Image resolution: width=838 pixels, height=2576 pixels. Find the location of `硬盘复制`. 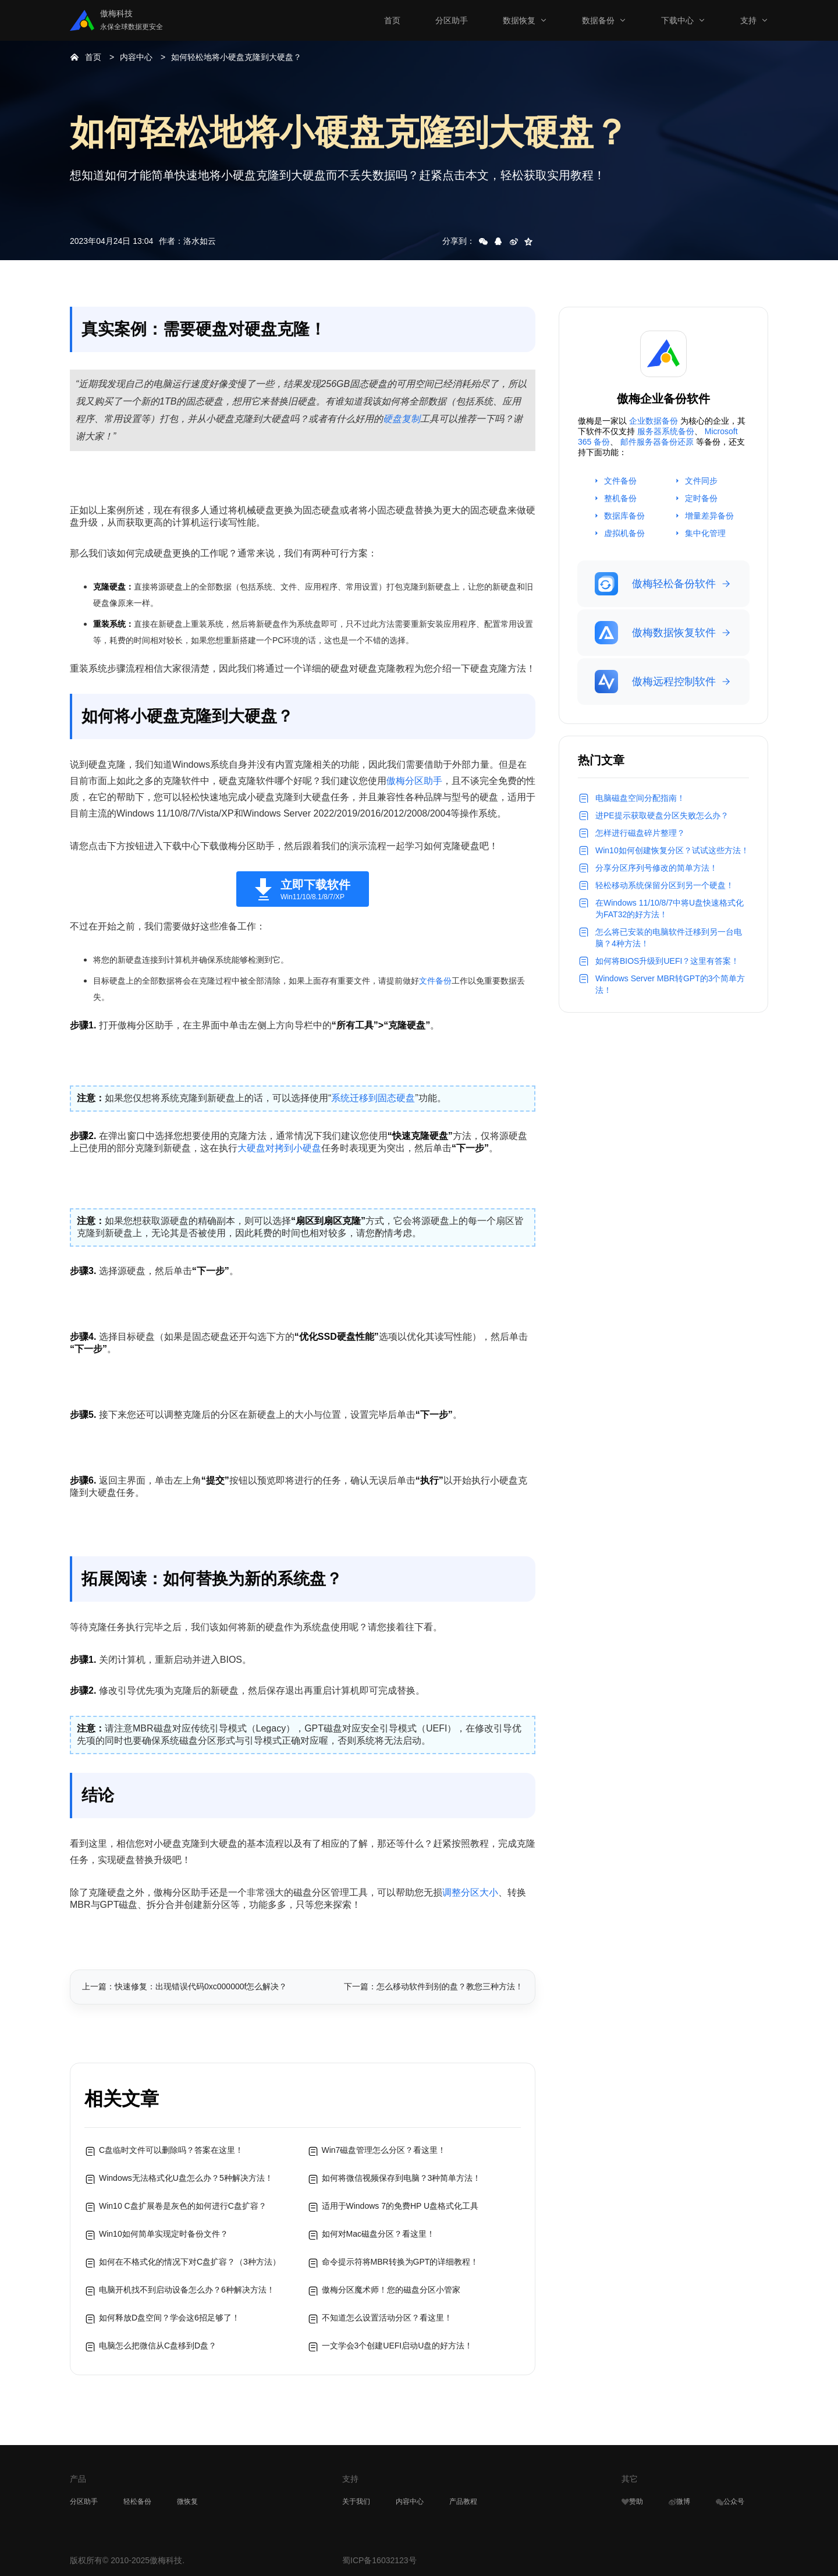

硬盘复制 is located at coordinates (401, 419).